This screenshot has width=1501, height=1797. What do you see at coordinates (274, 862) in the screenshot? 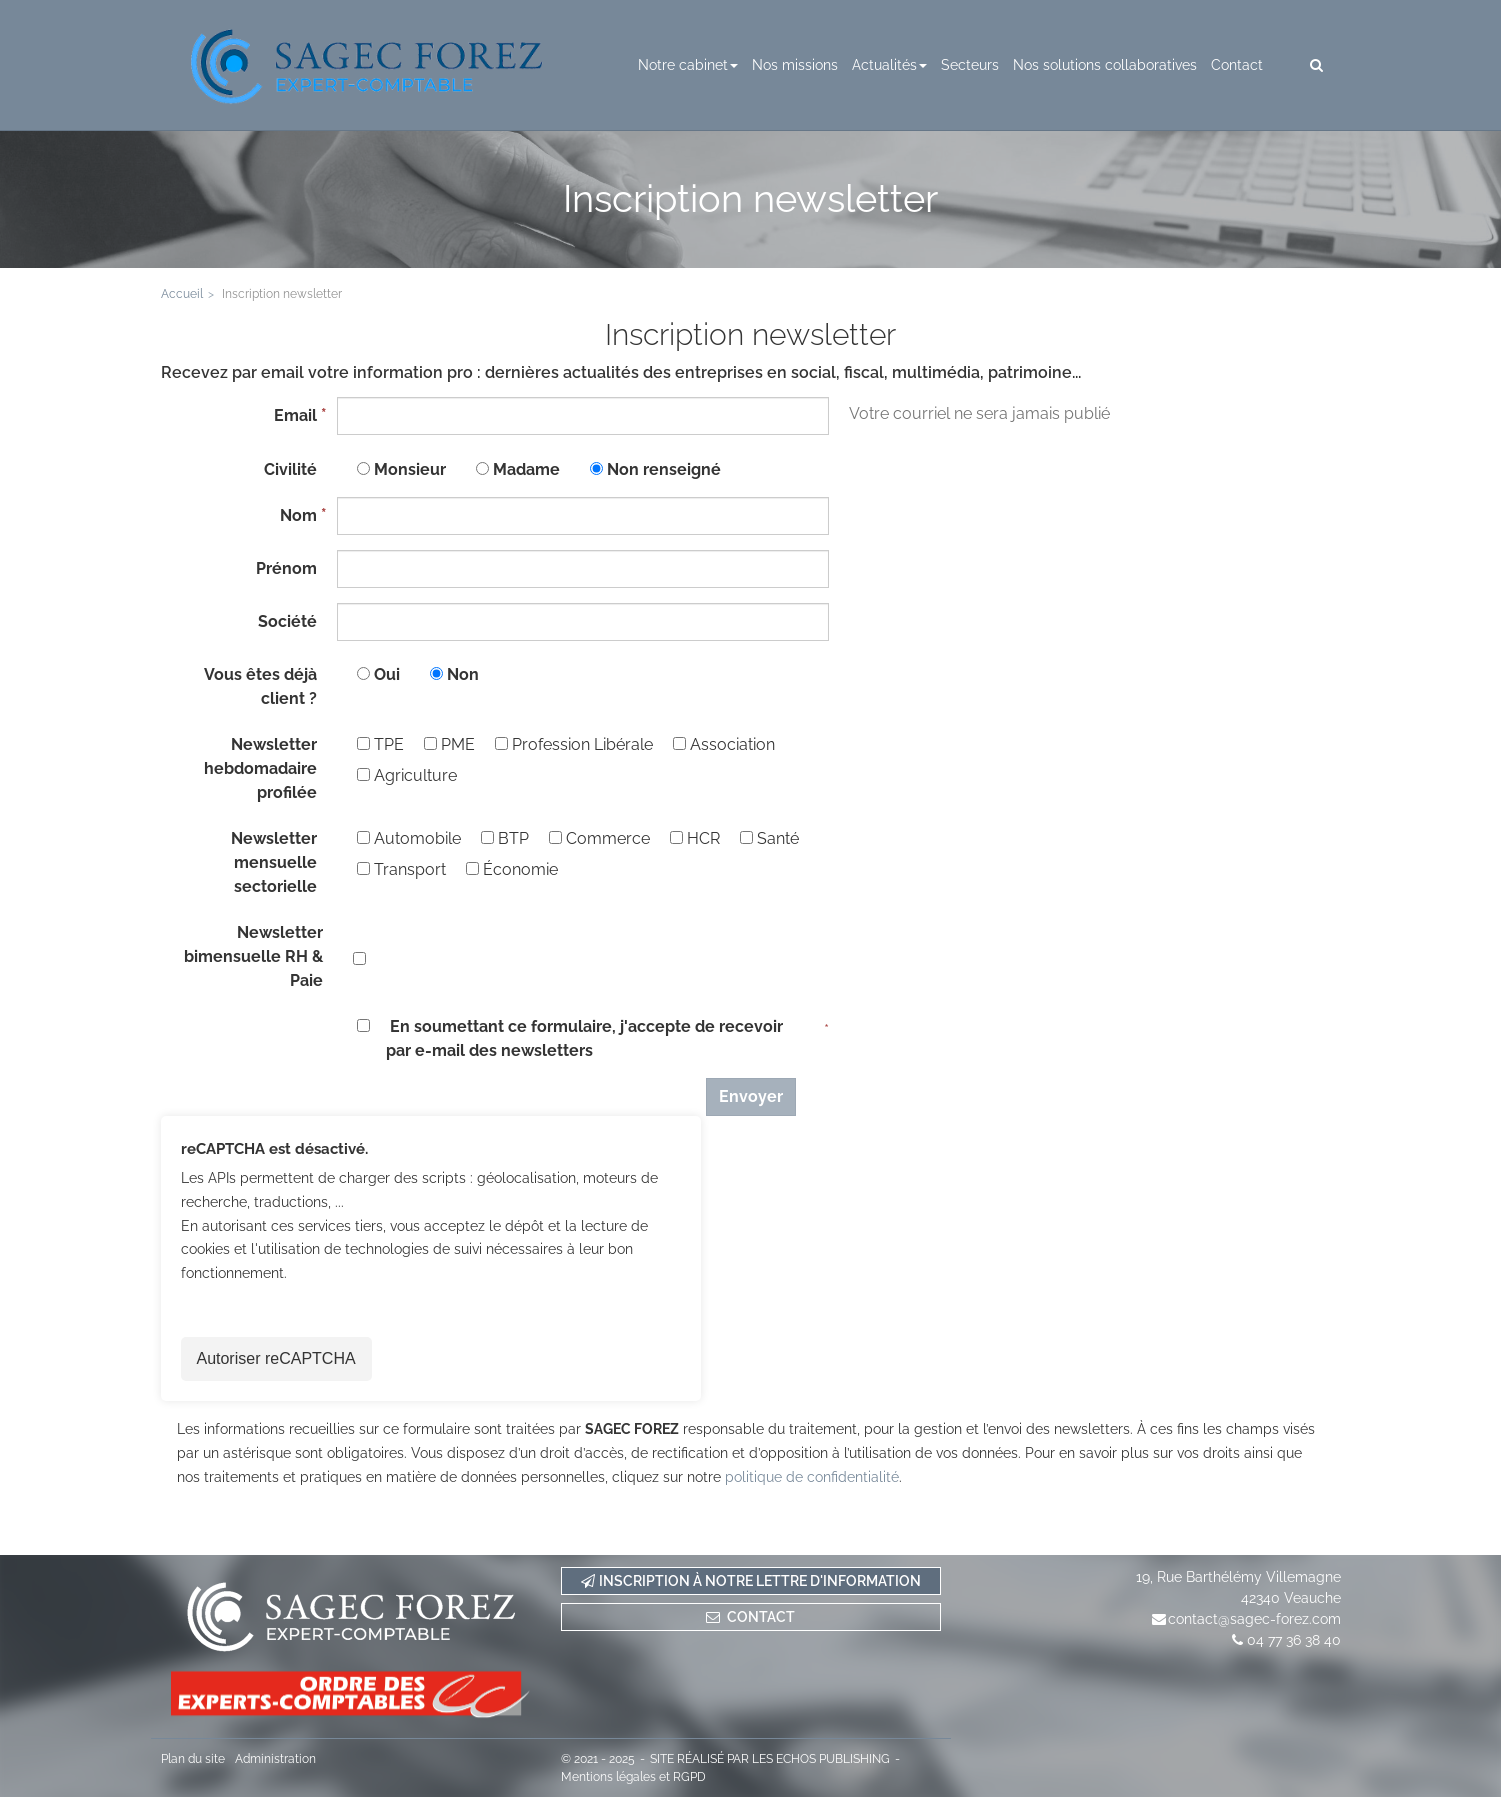
I see `Newsletter mensuelle sectorielle` at bounding box center [274, 862].